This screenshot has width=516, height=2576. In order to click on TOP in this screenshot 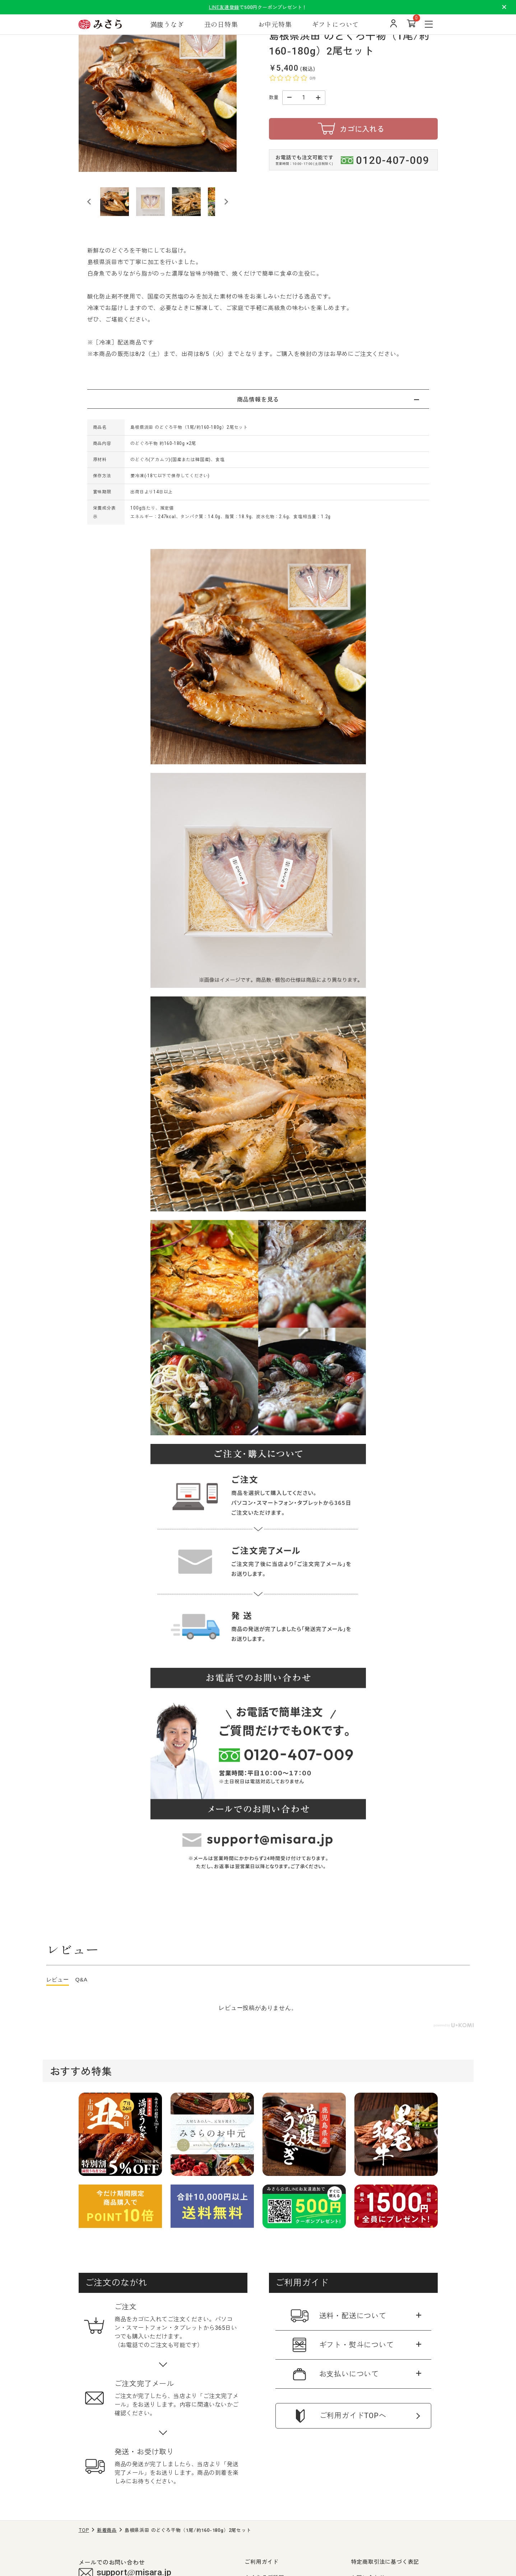, I will do `click(84, 2529)`.